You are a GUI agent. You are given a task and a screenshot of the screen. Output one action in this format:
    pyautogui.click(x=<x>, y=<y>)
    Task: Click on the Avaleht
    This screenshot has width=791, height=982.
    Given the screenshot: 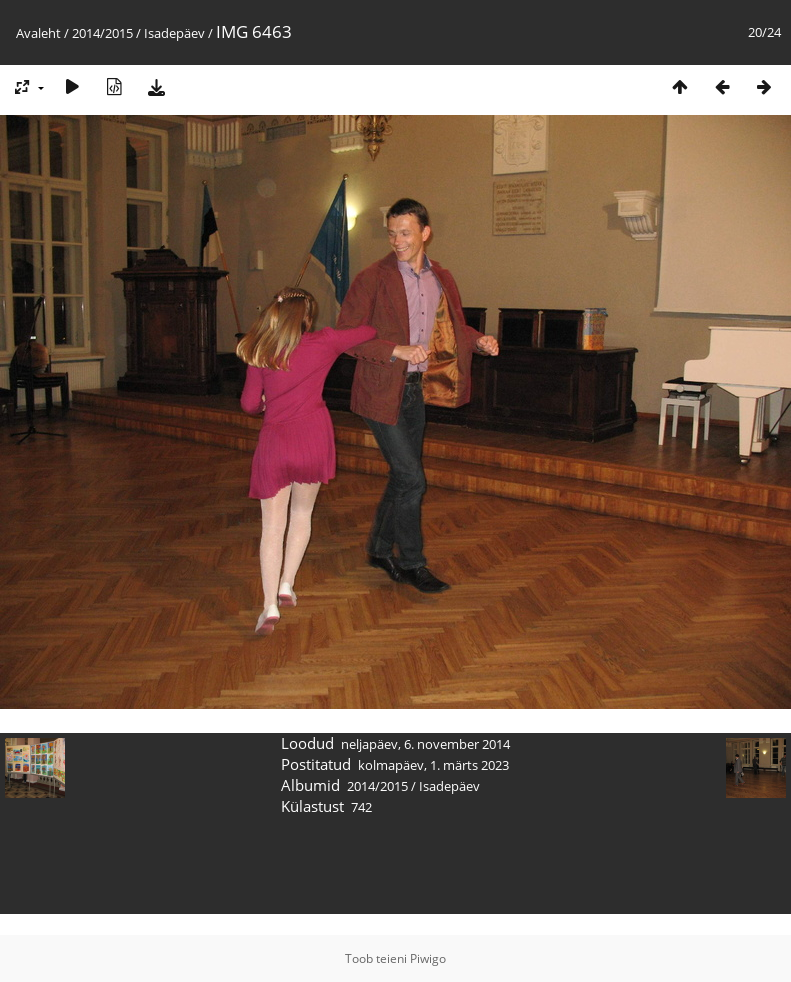 What is the action you would take?
    pyautogui.click(x=38, y=33)
    